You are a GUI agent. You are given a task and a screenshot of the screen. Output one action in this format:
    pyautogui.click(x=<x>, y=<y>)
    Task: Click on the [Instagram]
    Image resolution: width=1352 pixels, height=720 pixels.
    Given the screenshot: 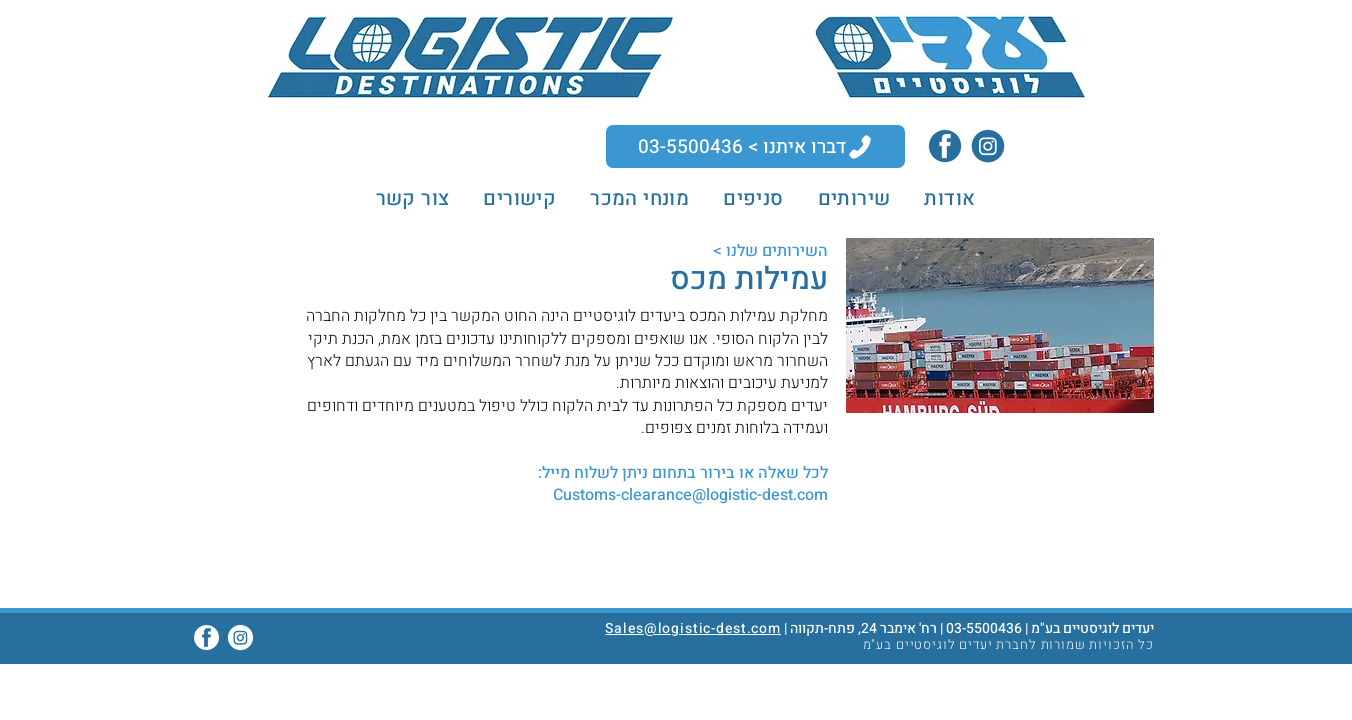 What is the action you would take?
    pyautogui.click(x=988, y=146)
    